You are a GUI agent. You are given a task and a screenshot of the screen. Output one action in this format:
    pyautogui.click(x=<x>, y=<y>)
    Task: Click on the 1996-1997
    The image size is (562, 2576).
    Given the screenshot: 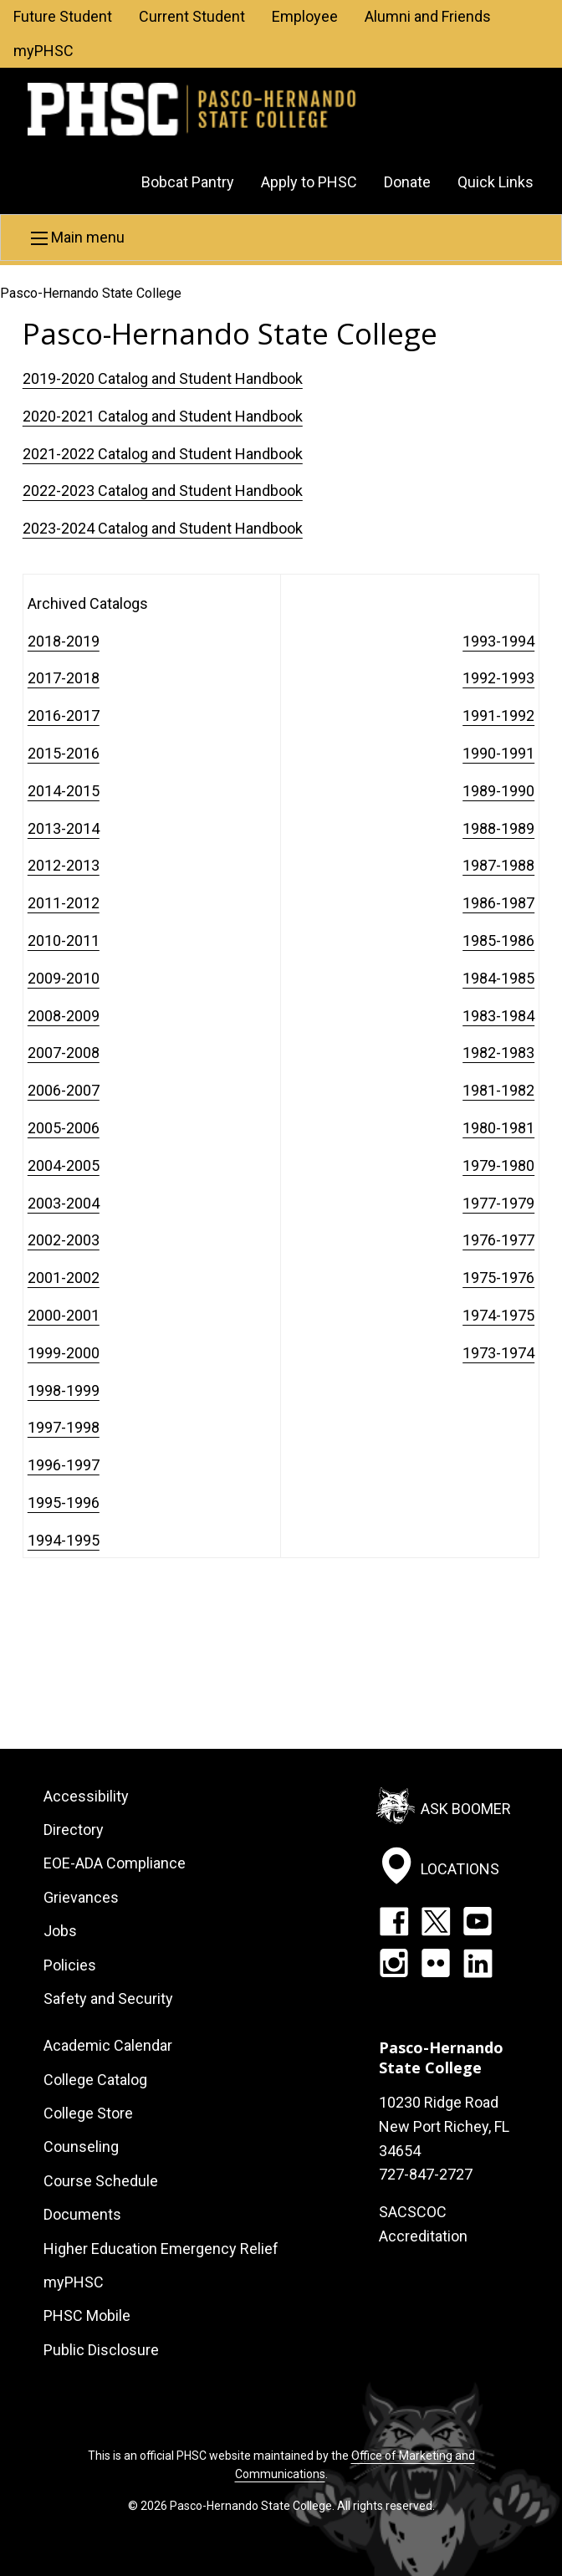 What is the action you would take?
    pyautogui.click(x=64, y=1465)
    